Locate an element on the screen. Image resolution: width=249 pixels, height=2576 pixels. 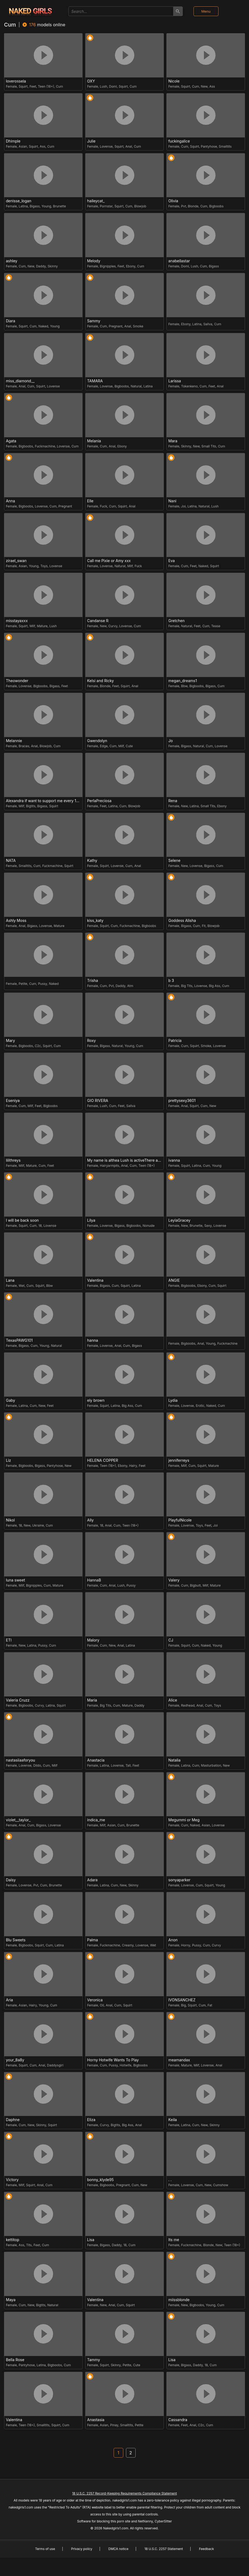
Daddy is located at coordinates (41, 266).